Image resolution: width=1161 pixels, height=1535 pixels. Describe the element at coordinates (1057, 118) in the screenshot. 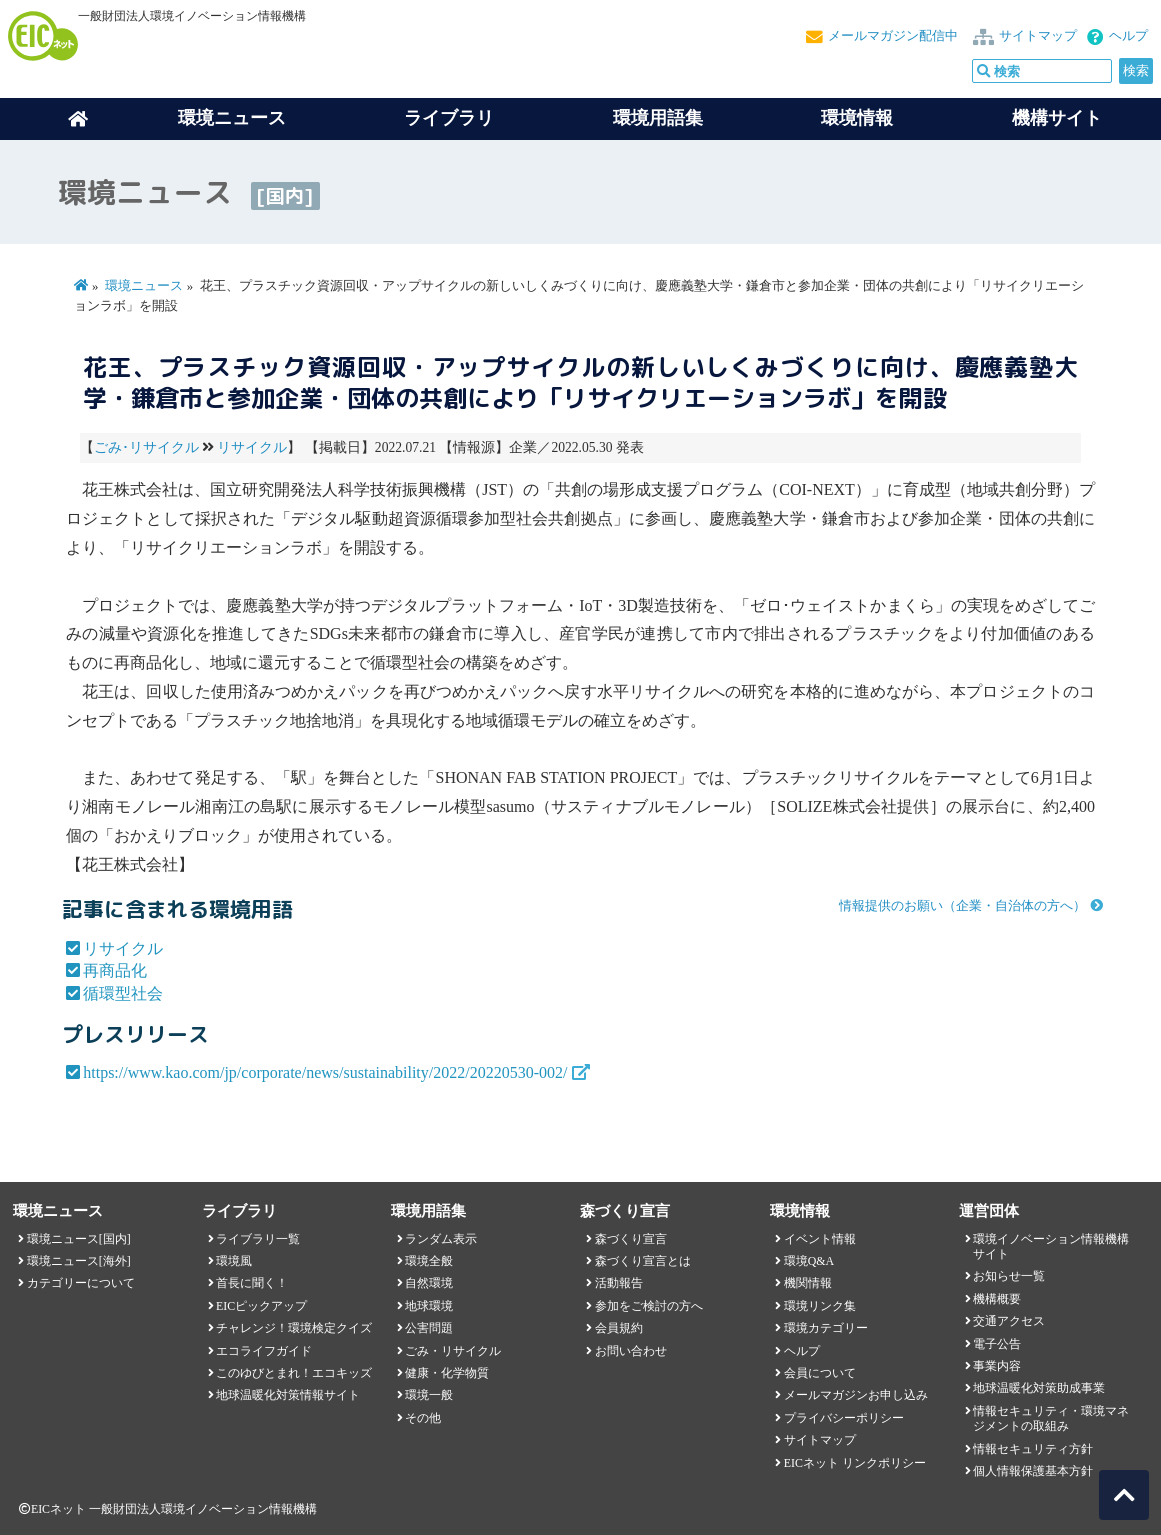

I see `機構サイト` at that location.